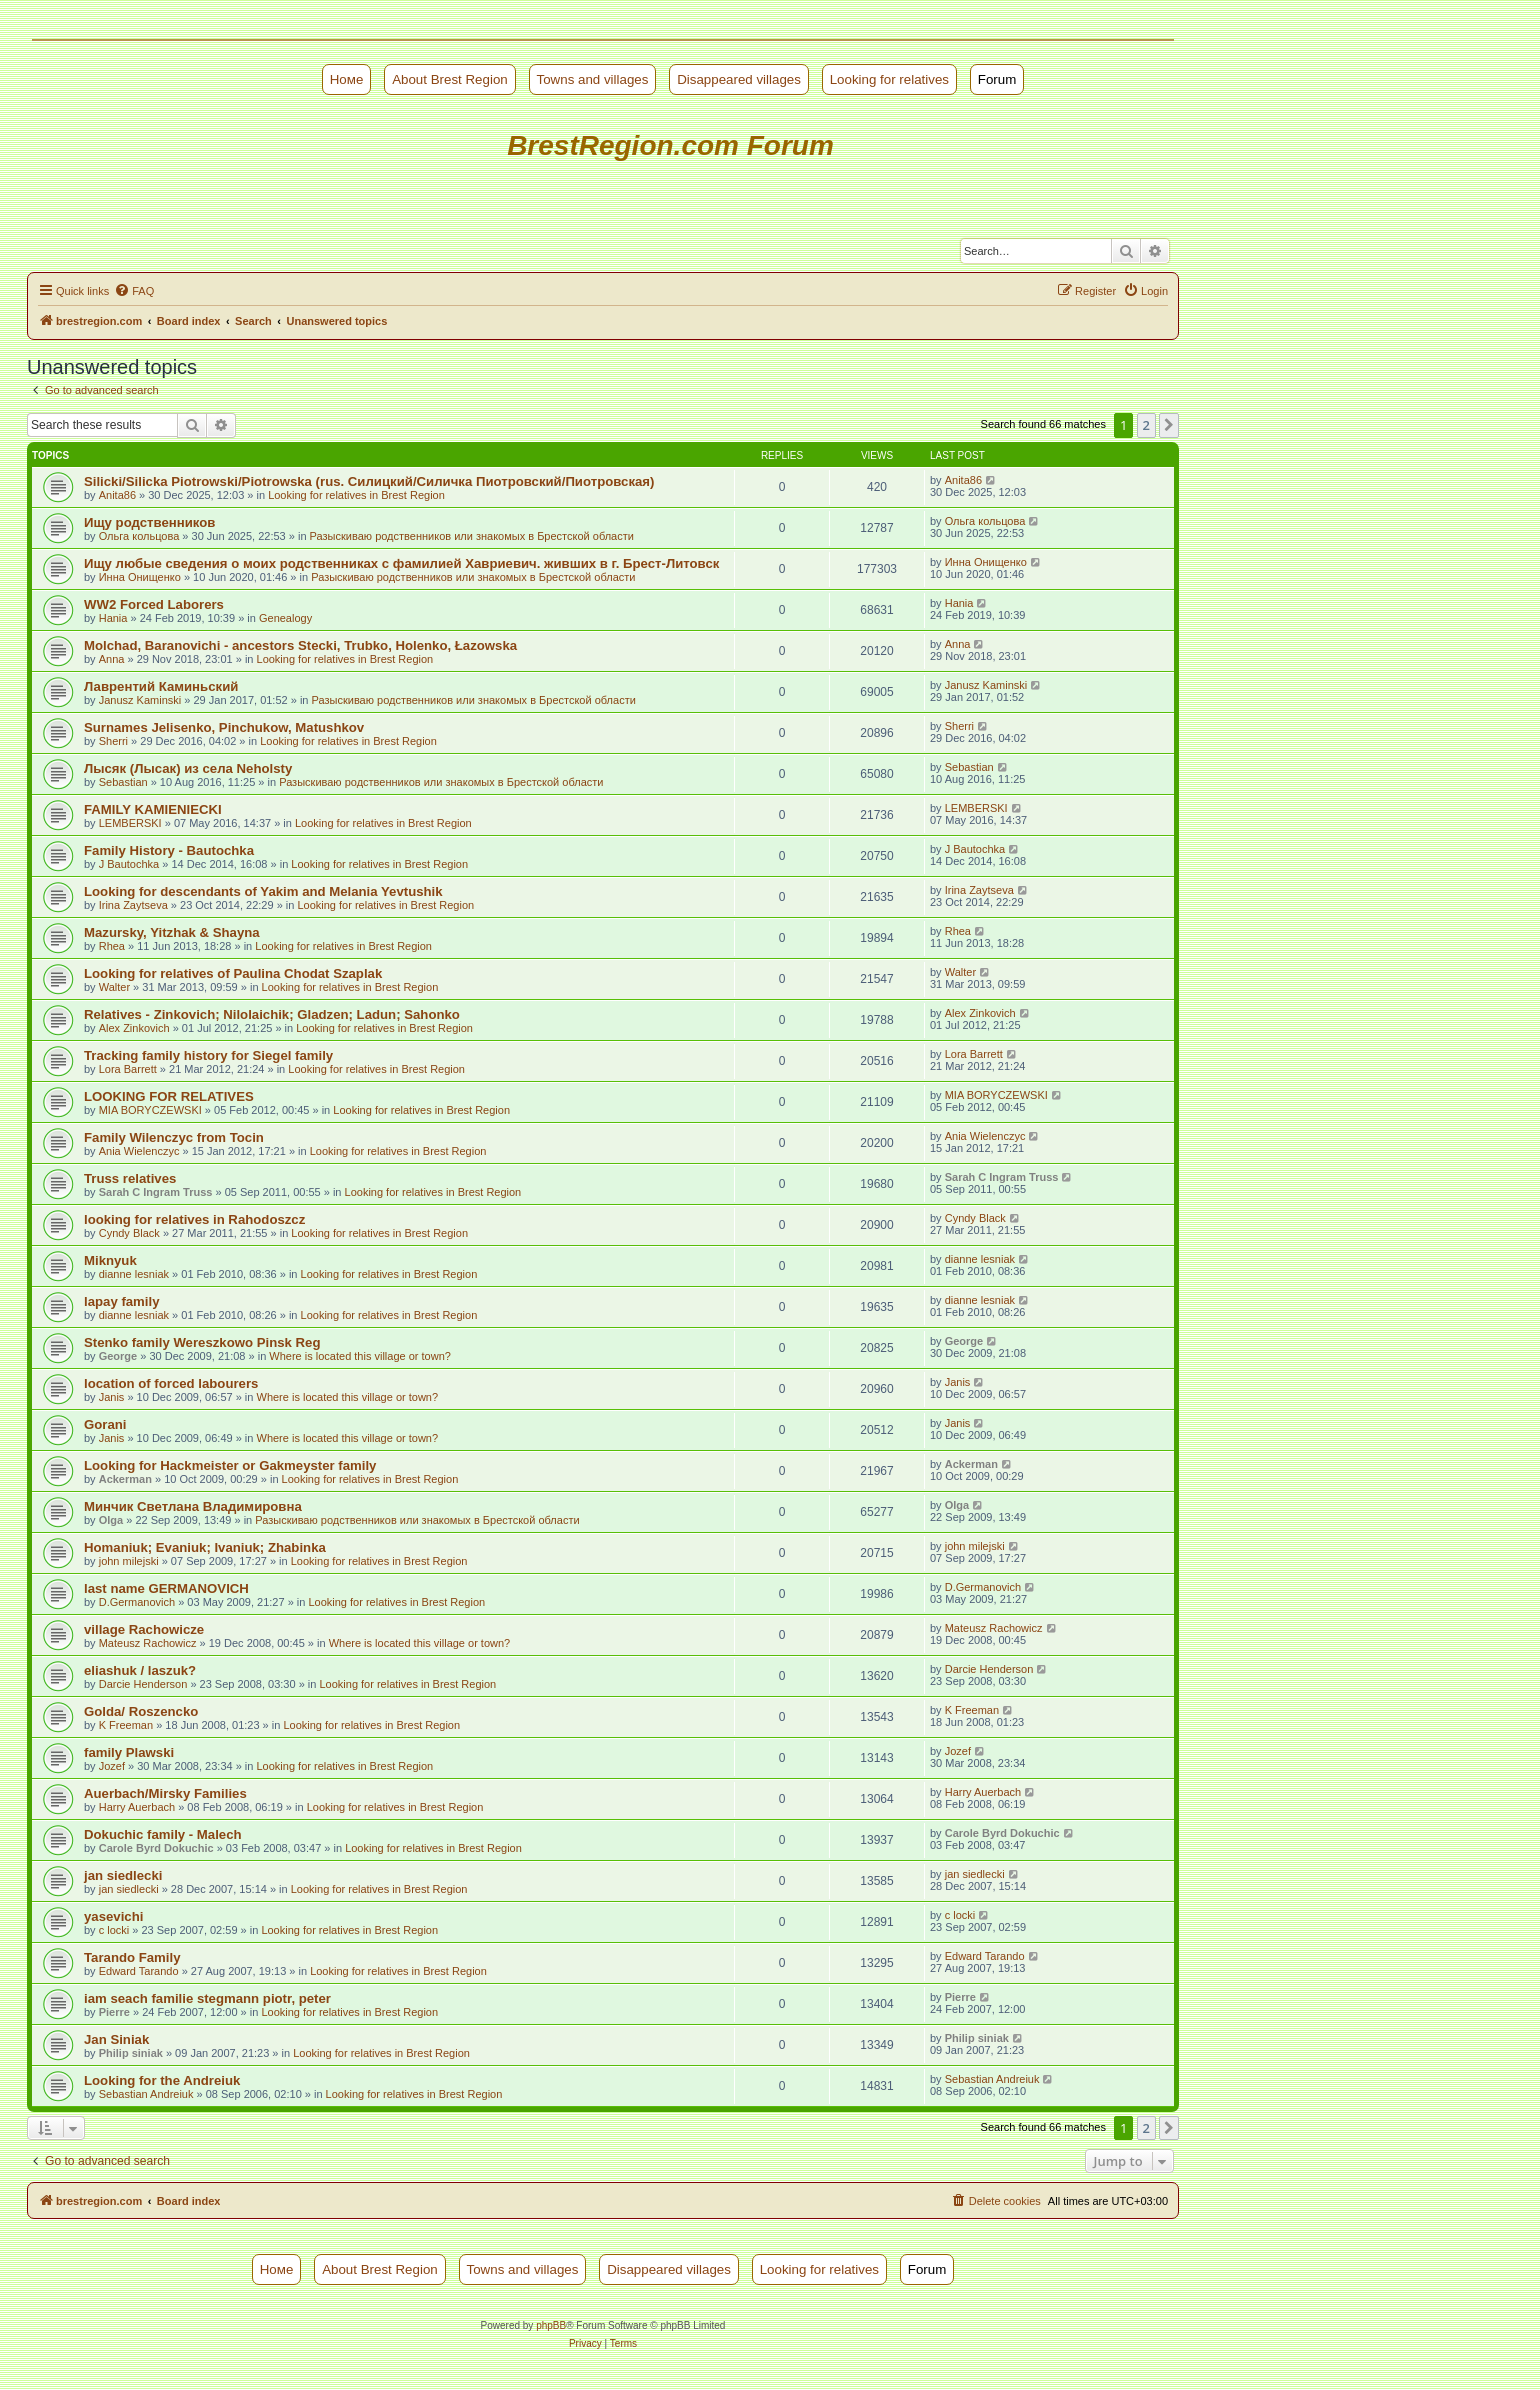  Describe the element at coordinates (137, 1602) in the screenshot. I see `D.Germanovich` at that location.